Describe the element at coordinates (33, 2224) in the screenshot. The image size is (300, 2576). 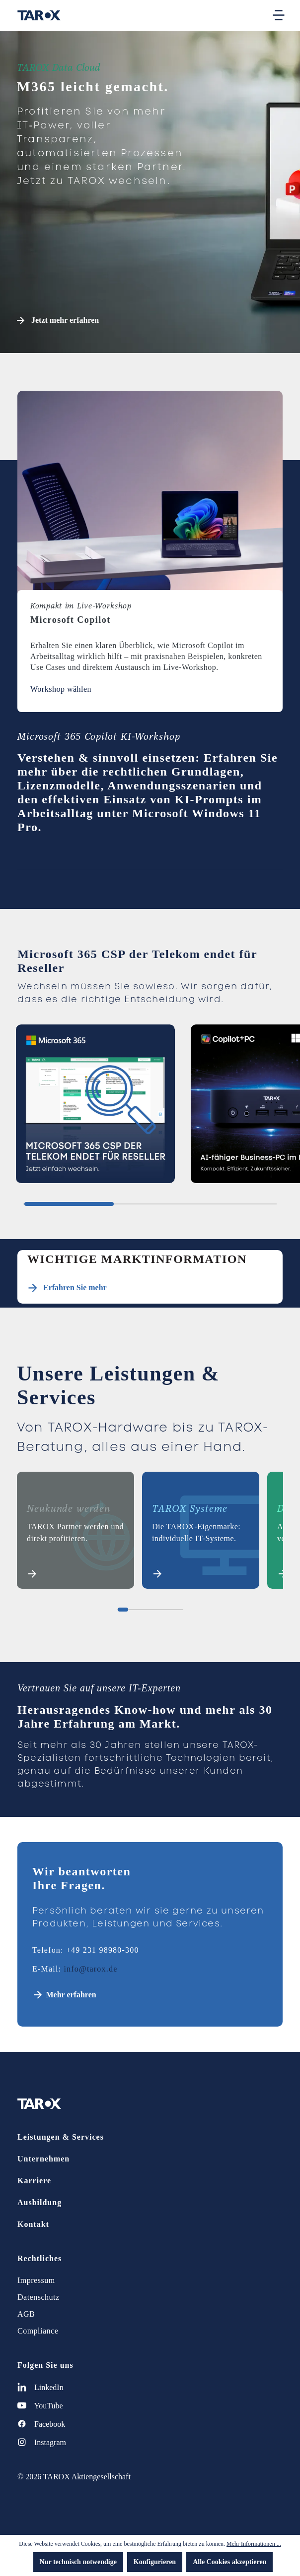
I see `Kontakt` at that location.